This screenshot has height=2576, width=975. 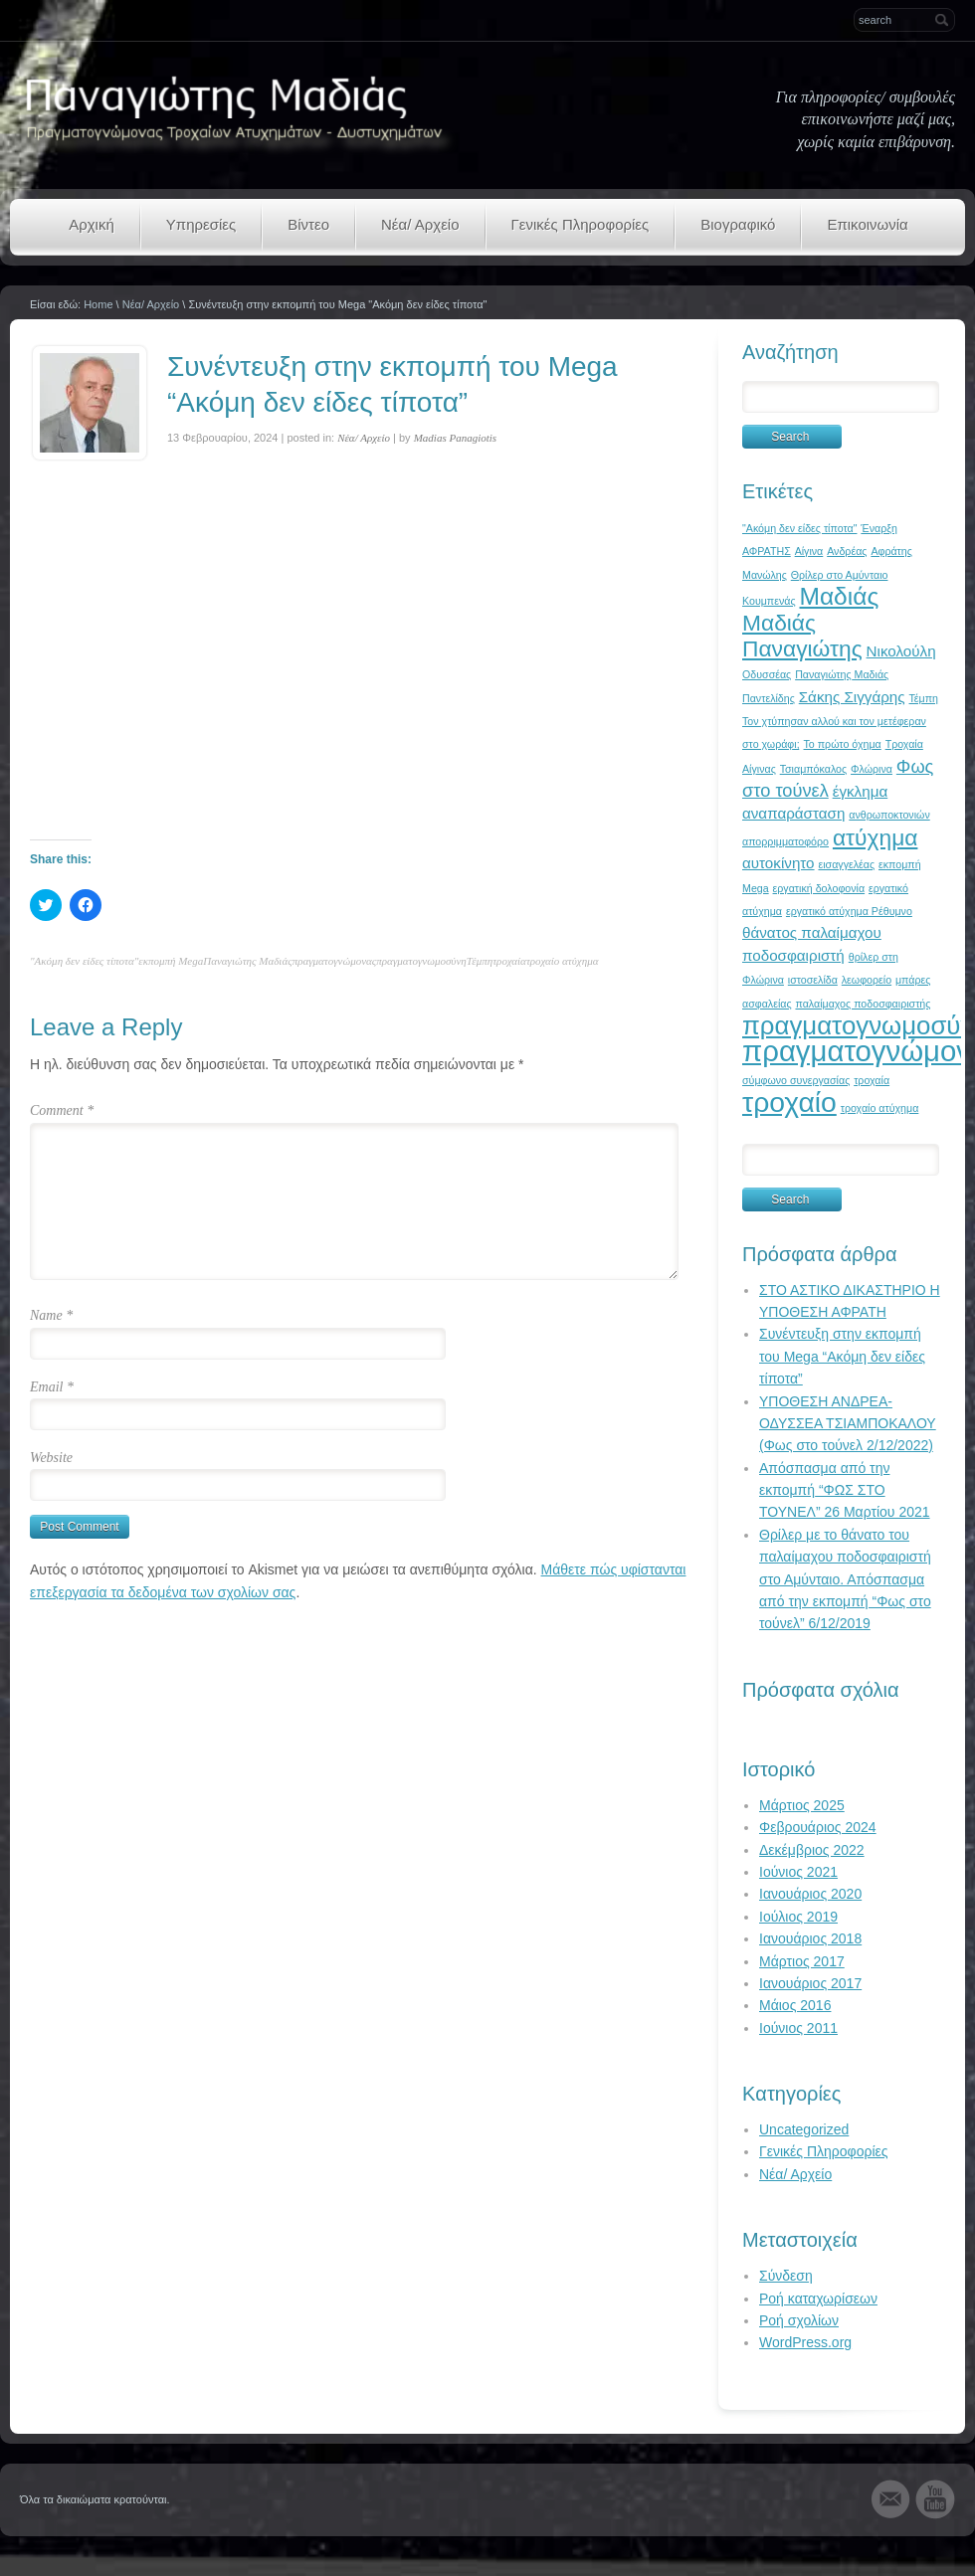 I want to click on Παναγιώτης Μαδιάς, so click(x=247, y=961).